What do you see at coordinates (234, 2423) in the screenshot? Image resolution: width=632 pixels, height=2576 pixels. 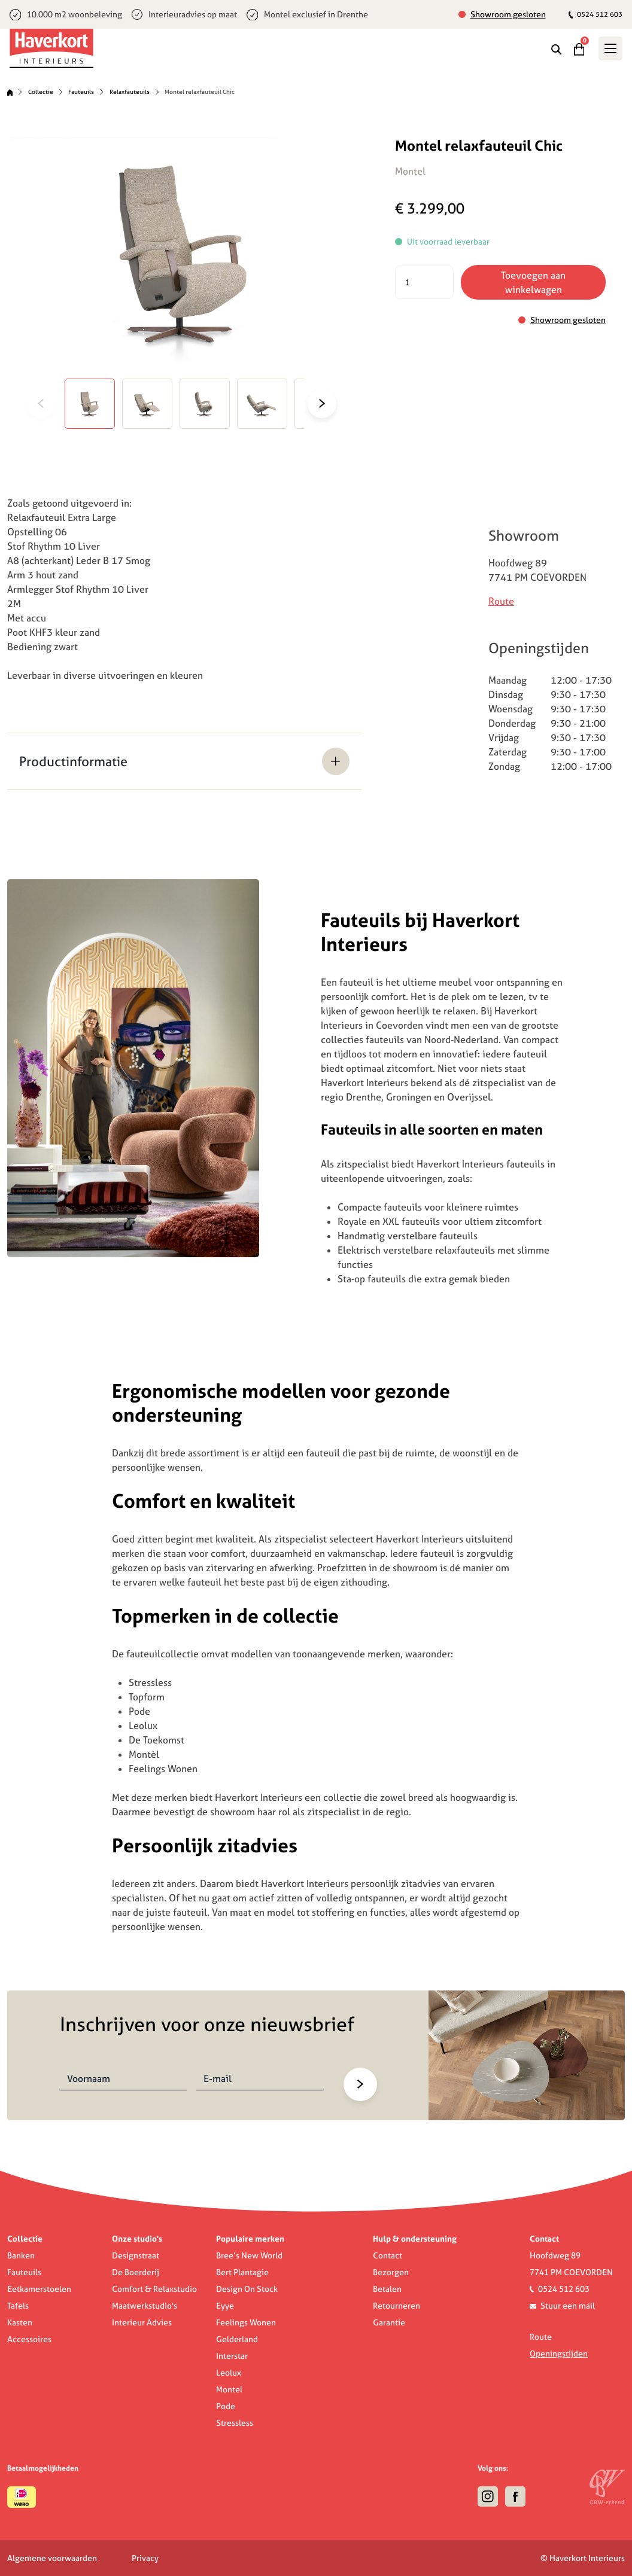 I see `Stressless` at bounding box center [234, 2423].